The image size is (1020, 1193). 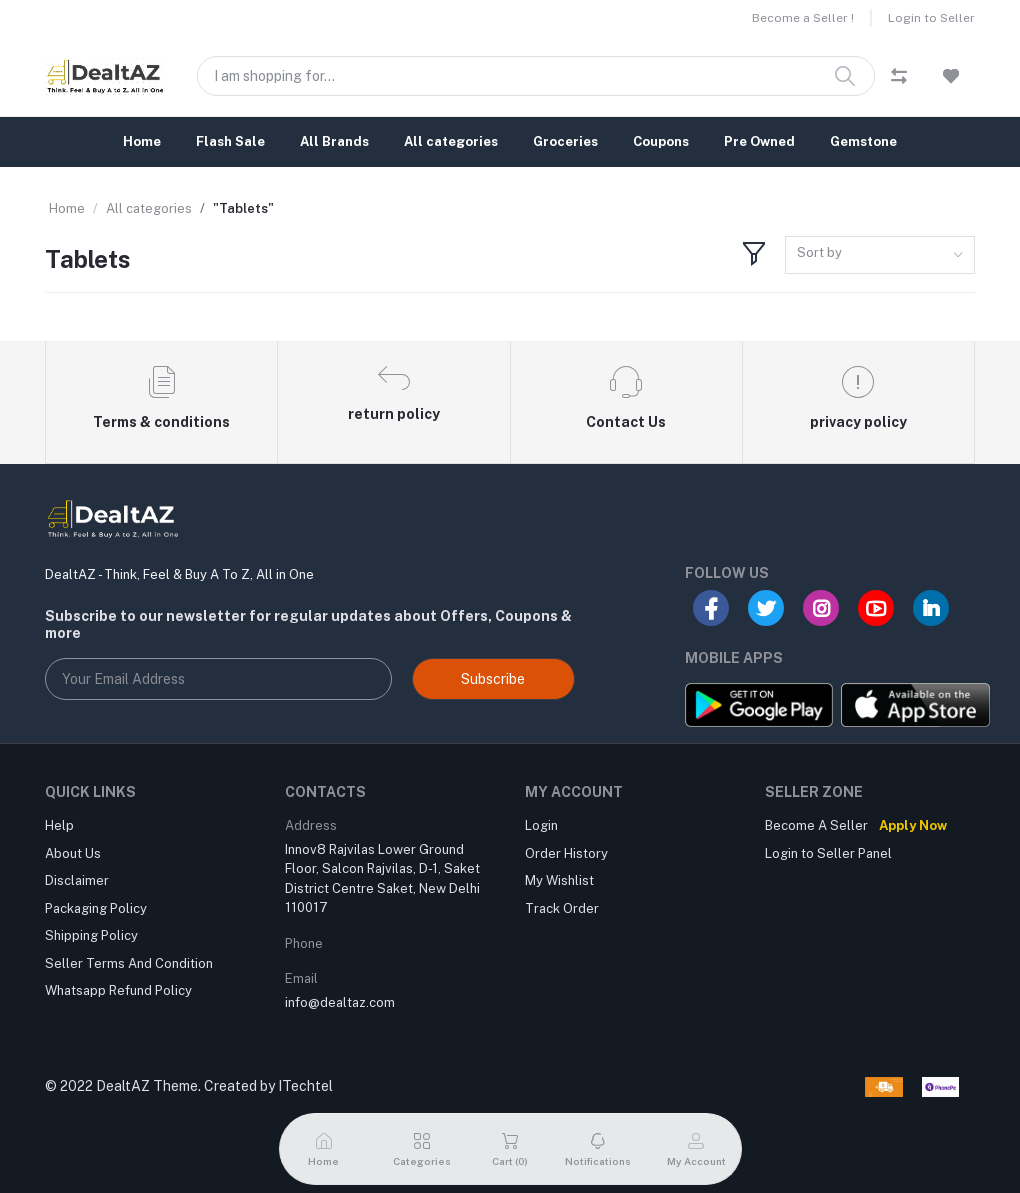 What do you see at coordinates (493, 679) in the screenshot?
I see `Subscribe` at bounding box center [493, 679].